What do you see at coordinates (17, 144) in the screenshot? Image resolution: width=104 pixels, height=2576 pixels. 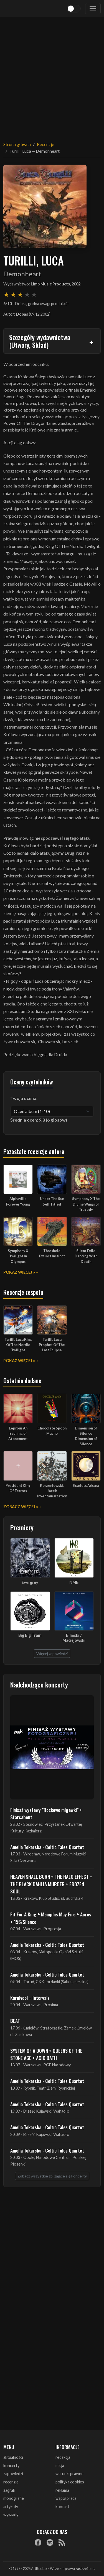 I see `Strona główna` at bounding box center [17, 144].